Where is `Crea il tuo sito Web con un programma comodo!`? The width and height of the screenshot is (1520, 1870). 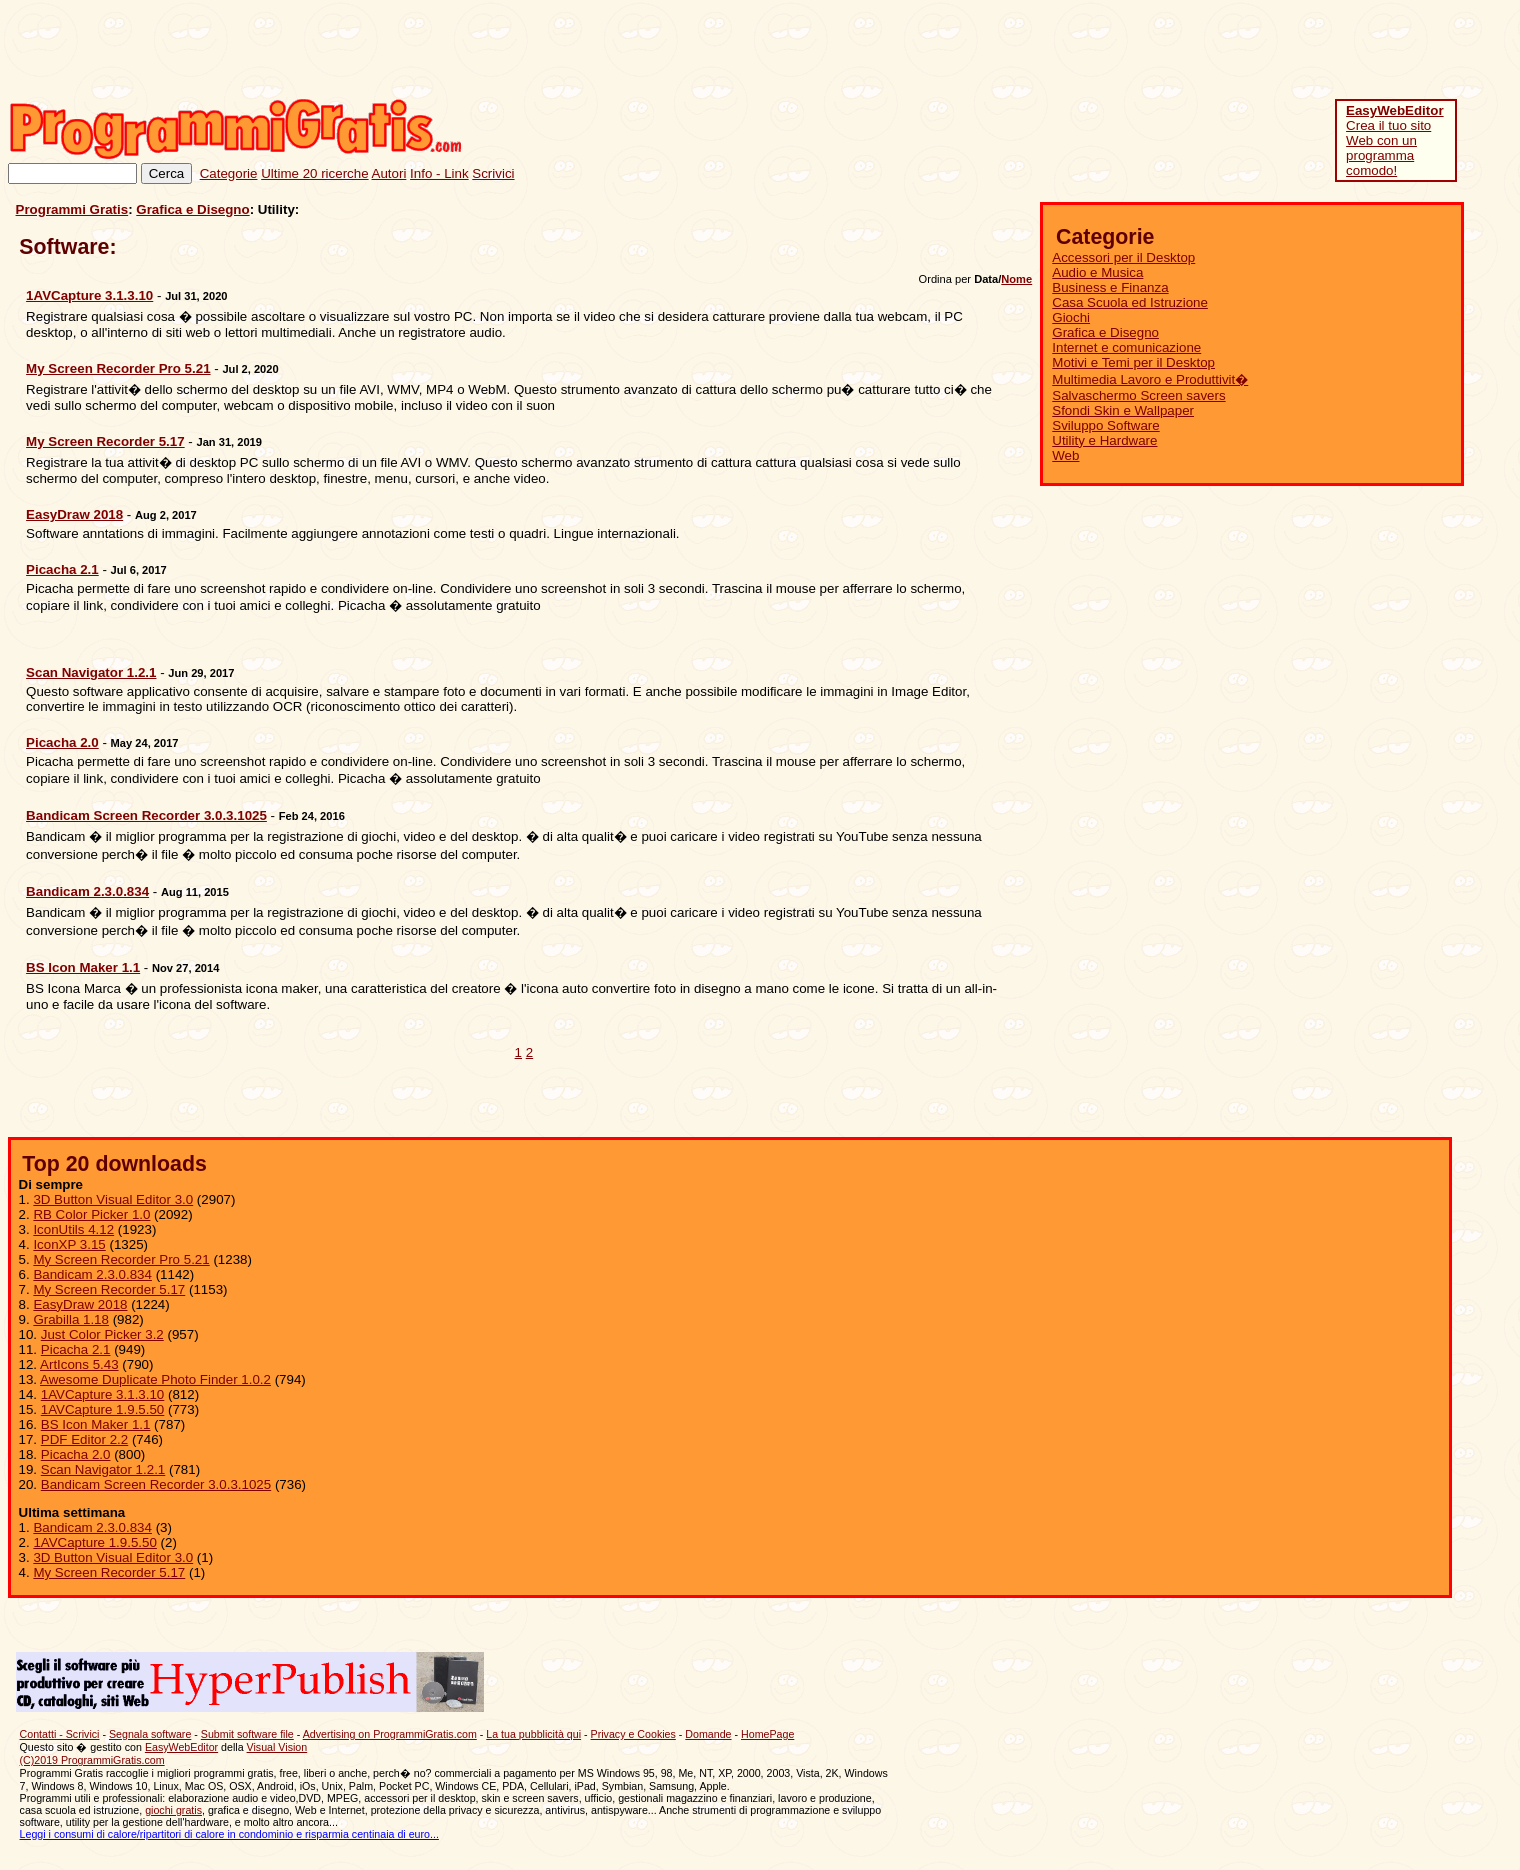 Crea il tuo sito Web con un programma comodo! is located at coordinates (1395, 140).